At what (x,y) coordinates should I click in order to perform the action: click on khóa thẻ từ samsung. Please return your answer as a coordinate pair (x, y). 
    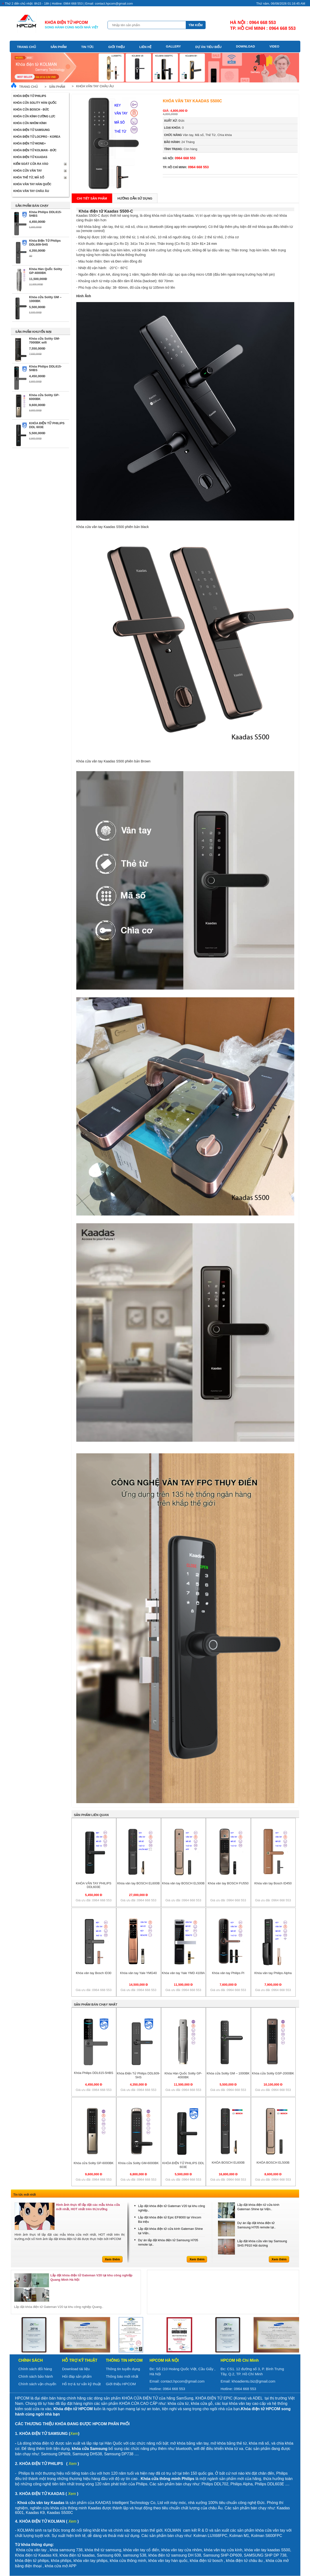
    Looking at the image, I should click on (103, 2550).